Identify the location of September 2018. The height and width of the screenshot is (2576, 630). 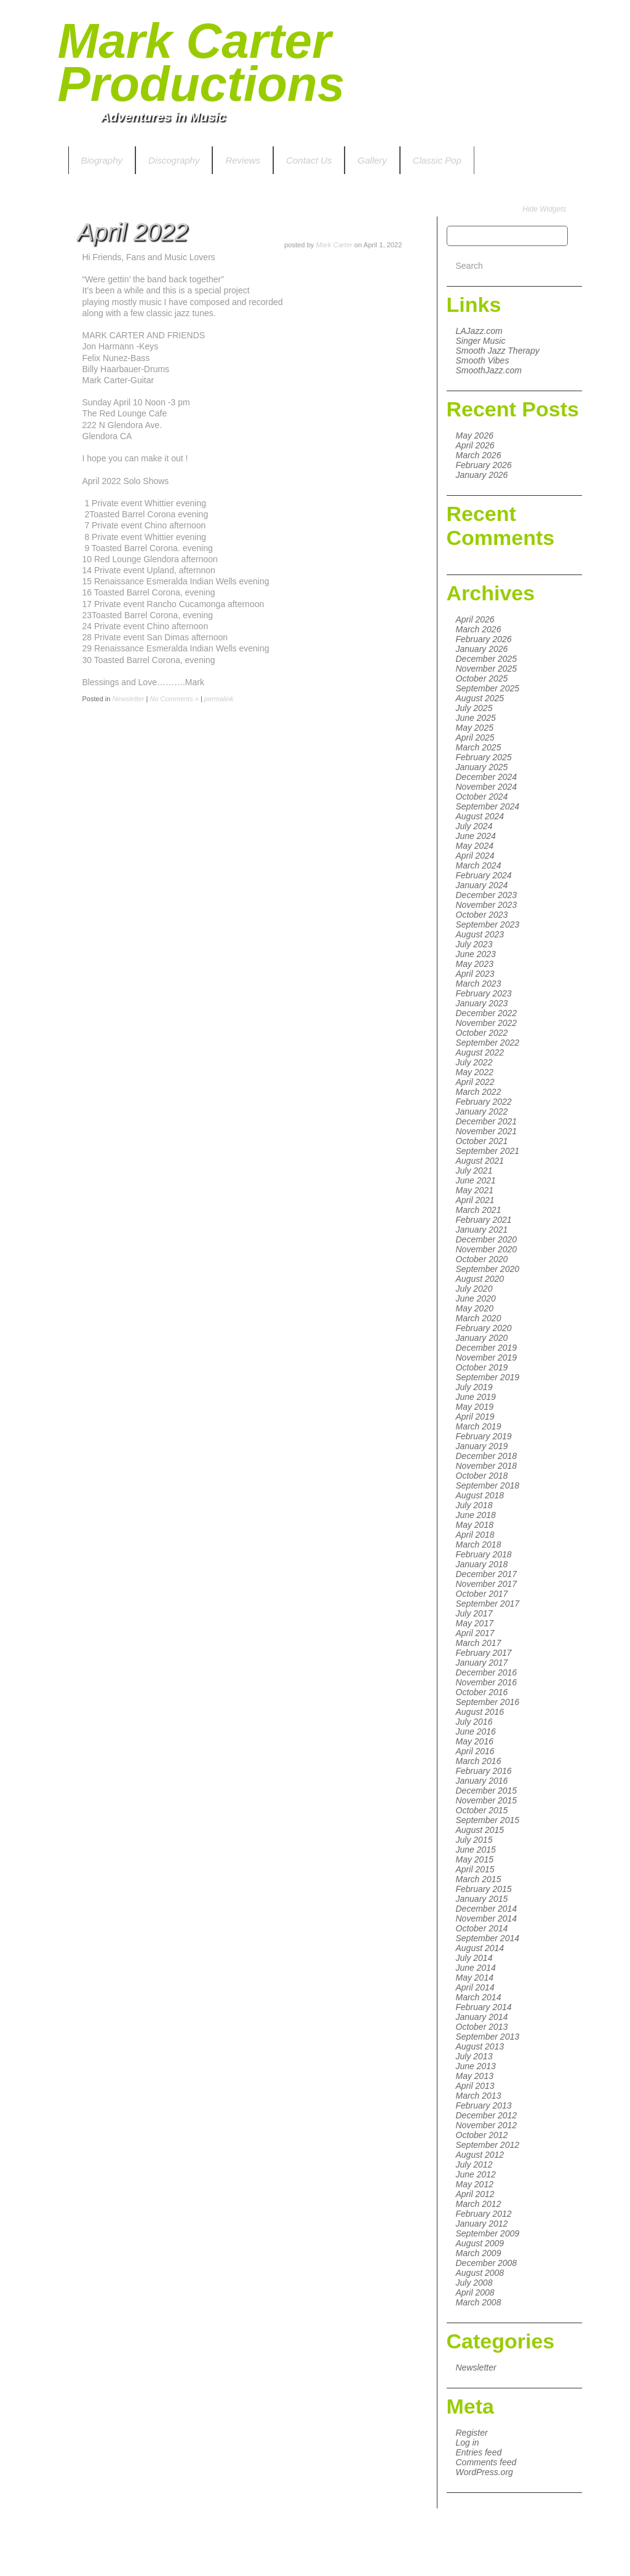
(488, 1485).